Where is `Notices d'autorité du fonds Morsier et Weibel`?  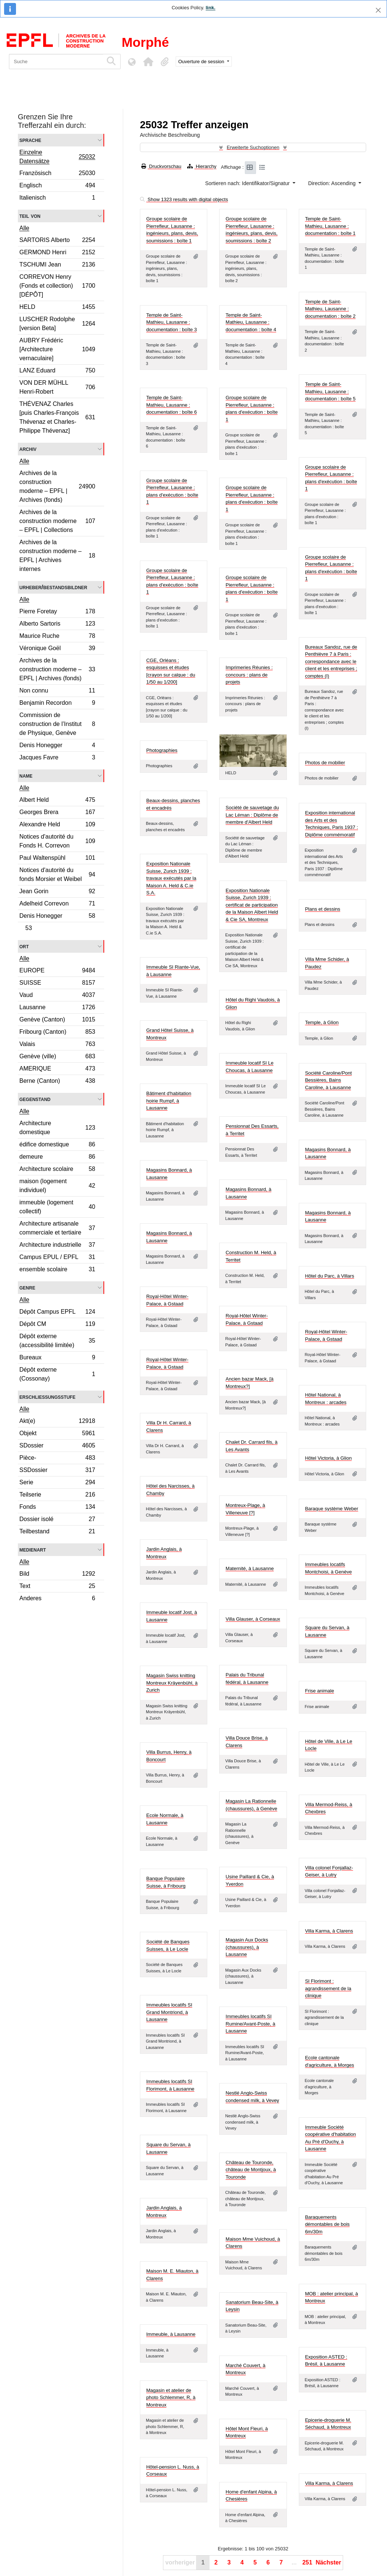 Notices d'autorité du fonds Morsier et Weibel is located at coordinates (57, 874).